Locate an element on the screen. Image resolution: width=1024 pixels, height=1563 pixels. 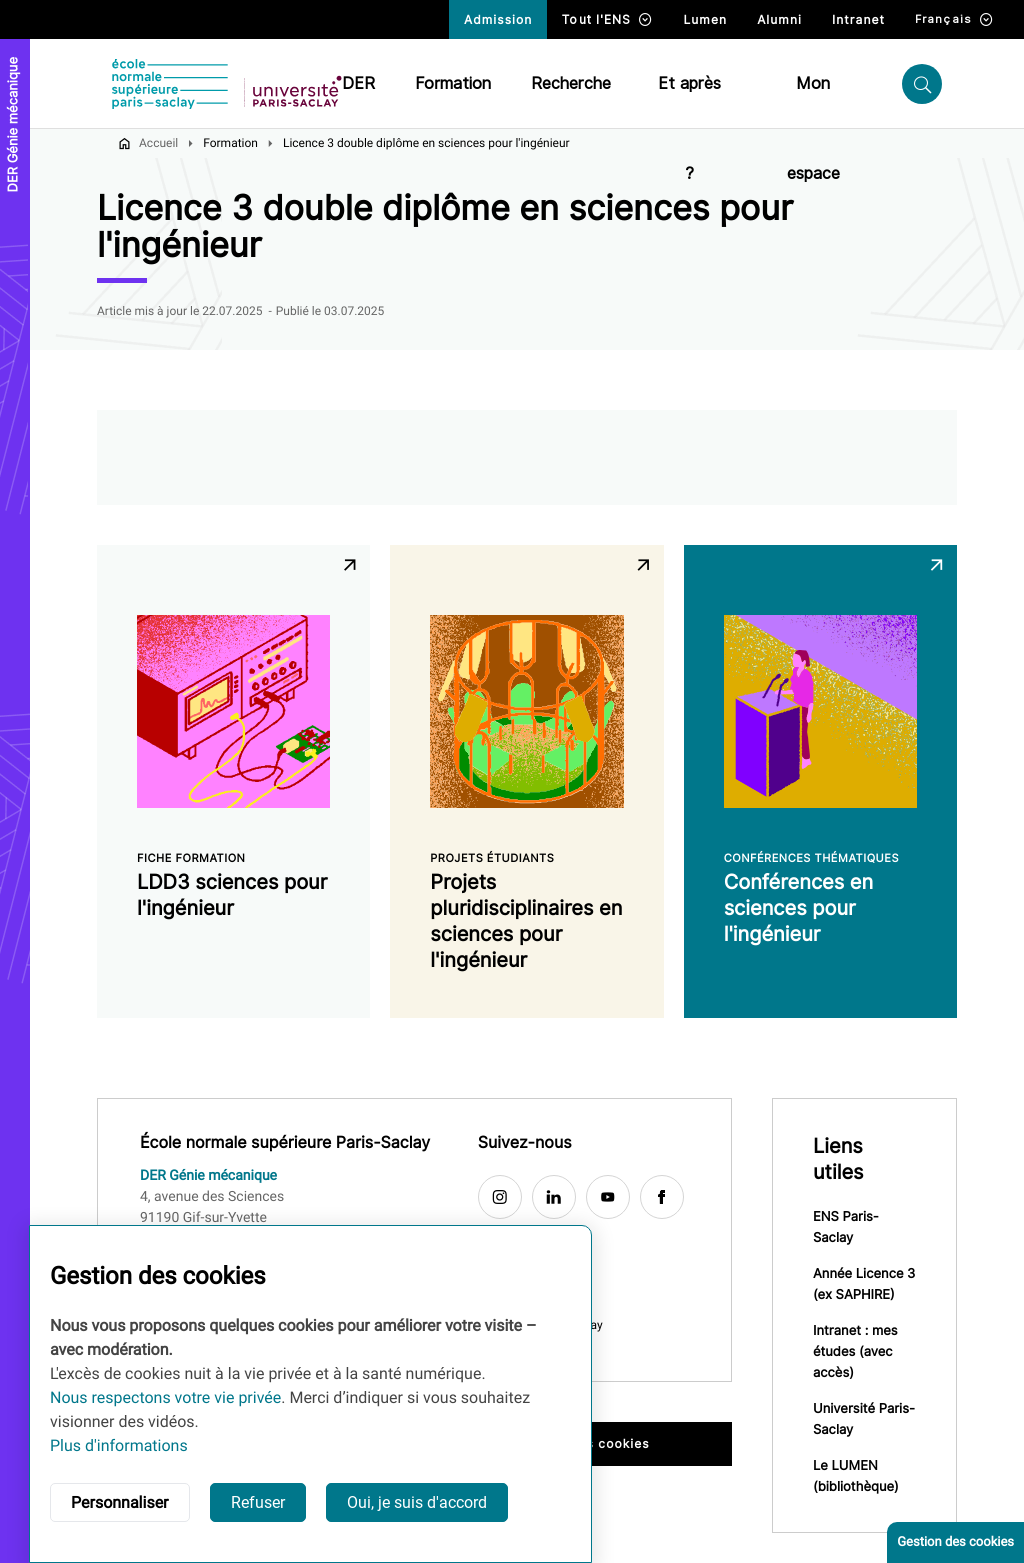
Intranet : mes études (avec accès) is located at coordinates (855, 1352).